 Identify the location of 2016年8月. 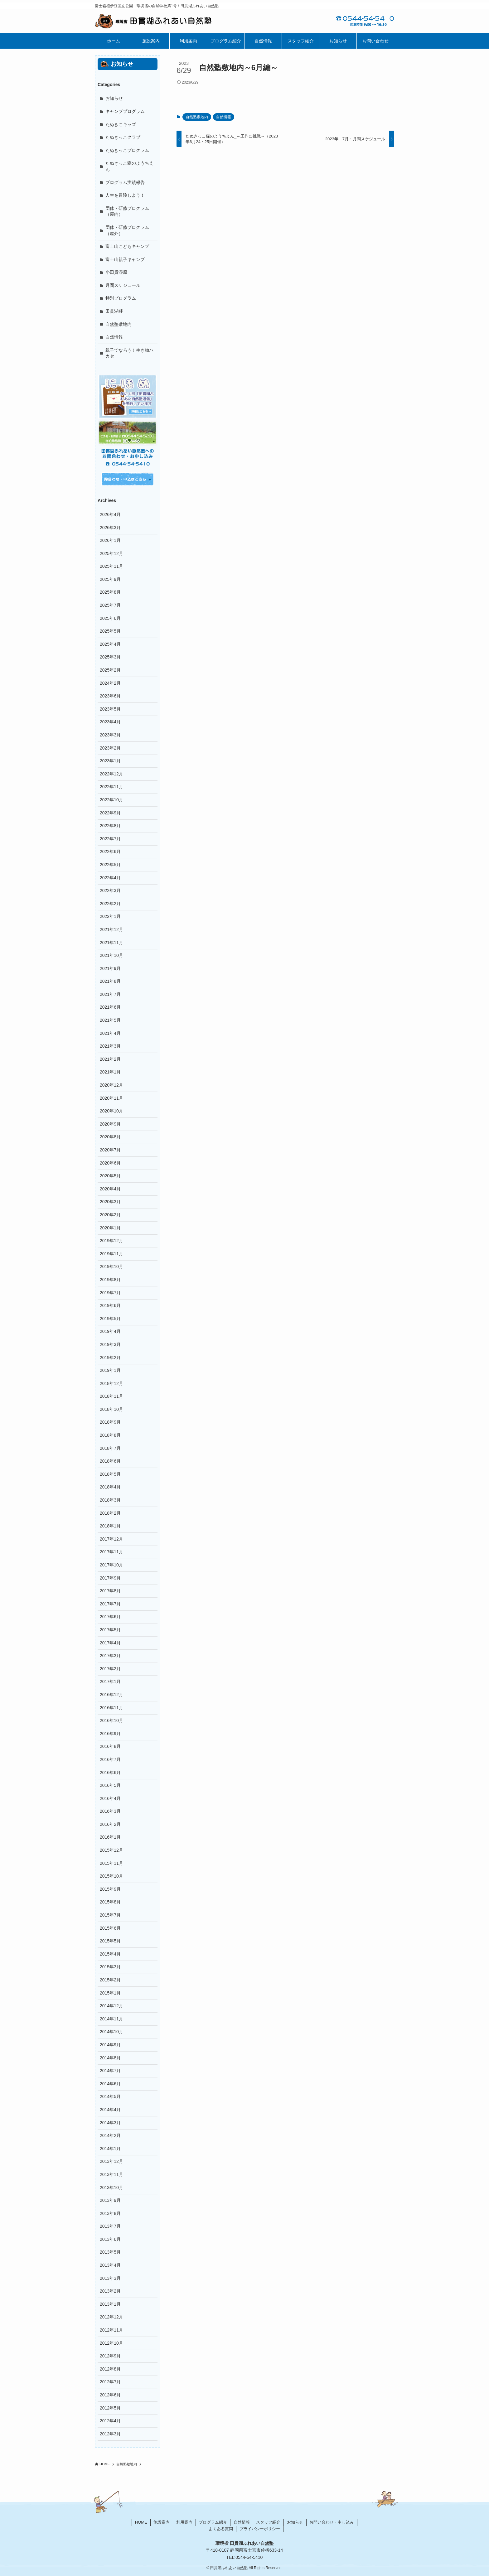
(110, 1746).